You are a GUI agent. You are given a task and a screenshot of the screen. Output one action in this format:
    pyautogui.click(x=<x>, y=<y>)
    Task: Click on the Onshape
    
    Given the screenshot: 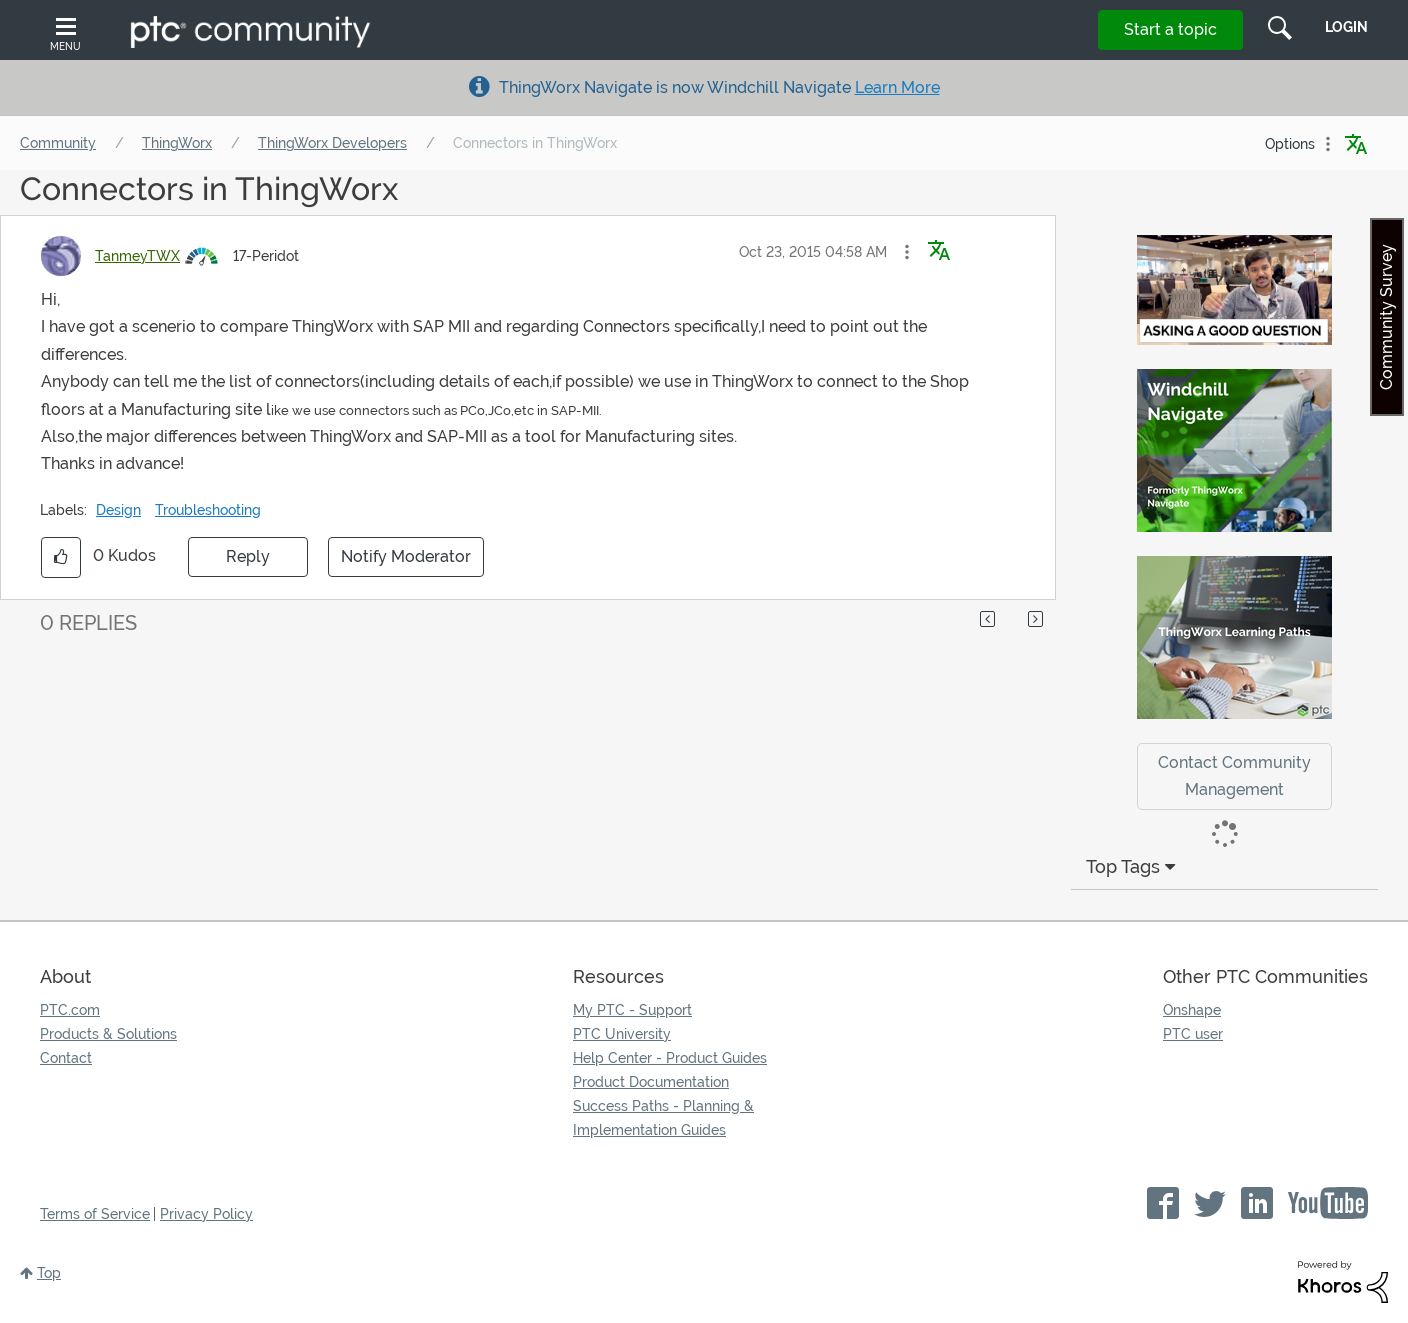 What is the action you would take?
    pyautogui.click(x=1192, y=1010)
    